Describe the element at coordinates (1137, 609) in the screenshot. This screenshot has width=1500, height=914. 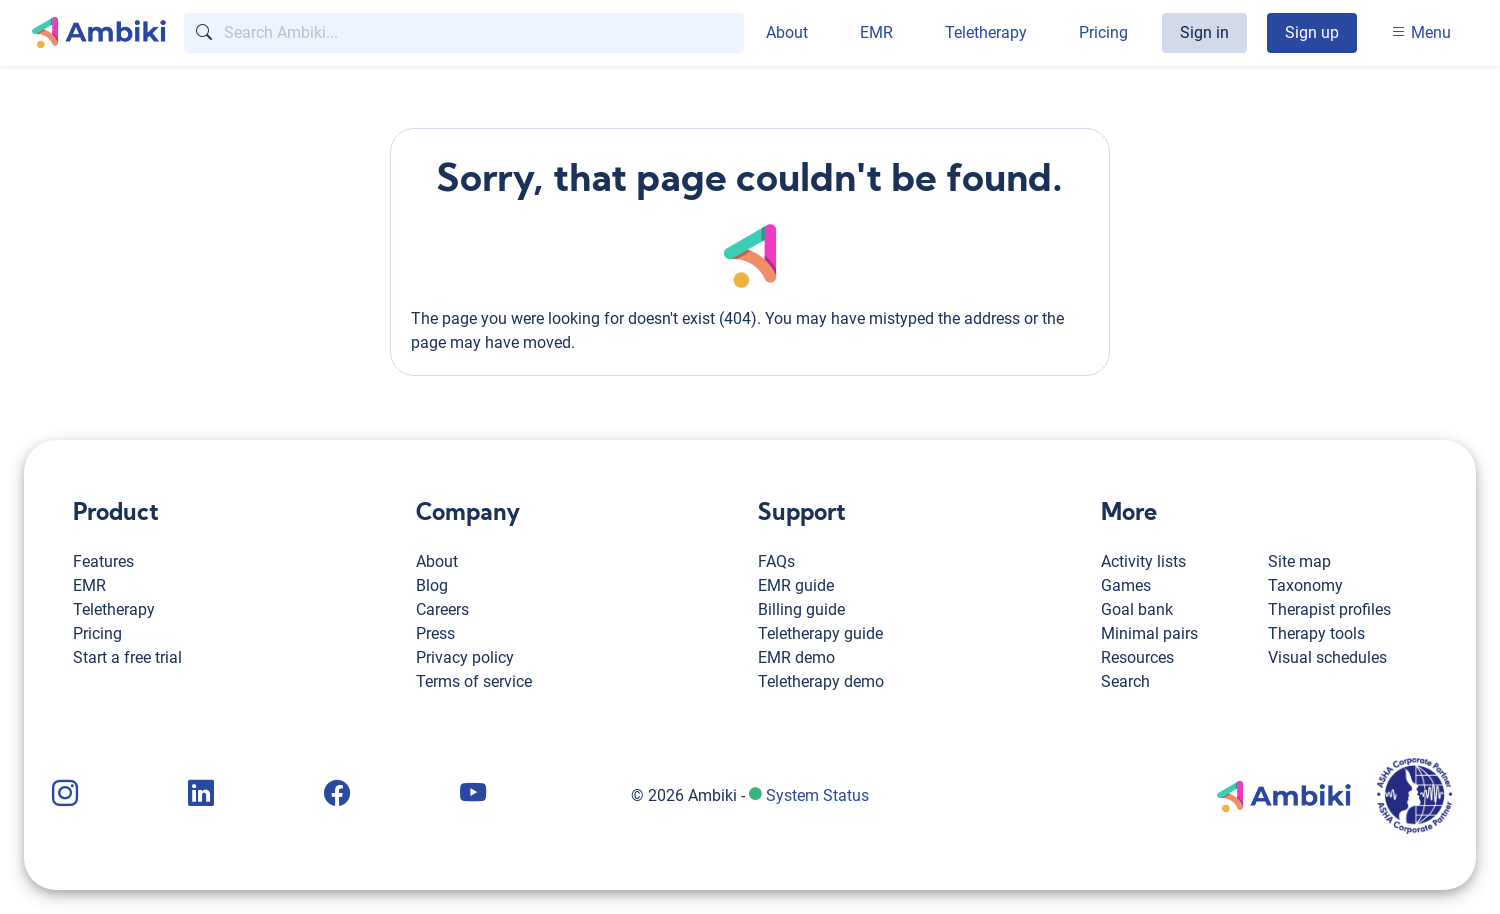
I see `Goal bank` at that location.